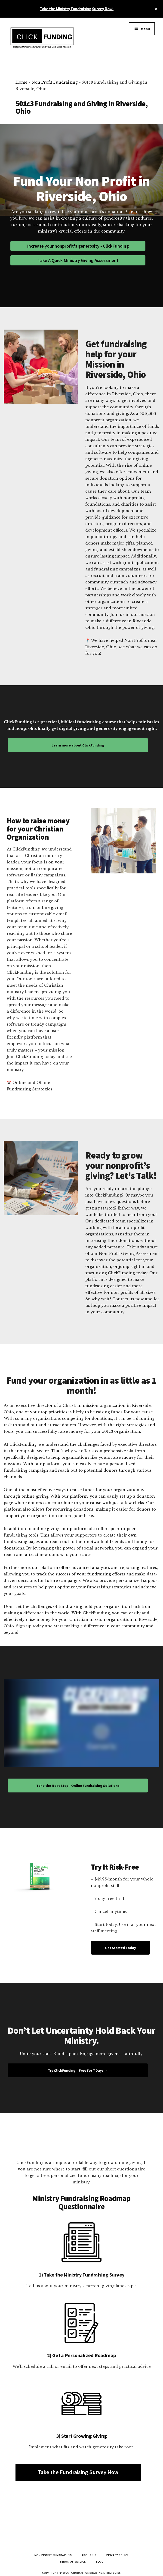  I want to click on Non Profit Fundraising, so click(55, 82).